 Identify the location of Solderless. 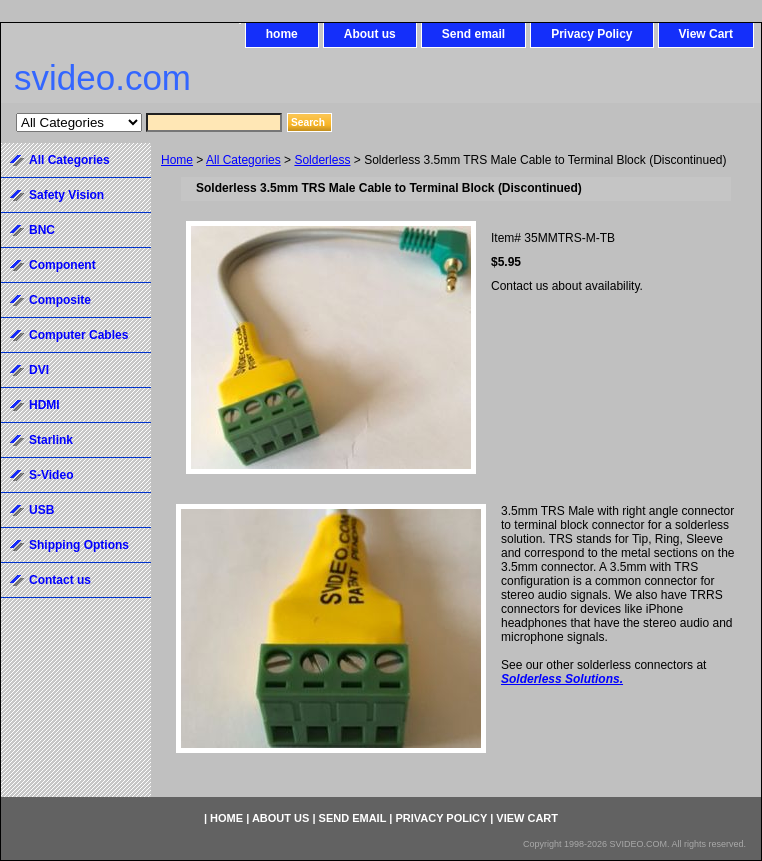
(322, 160).